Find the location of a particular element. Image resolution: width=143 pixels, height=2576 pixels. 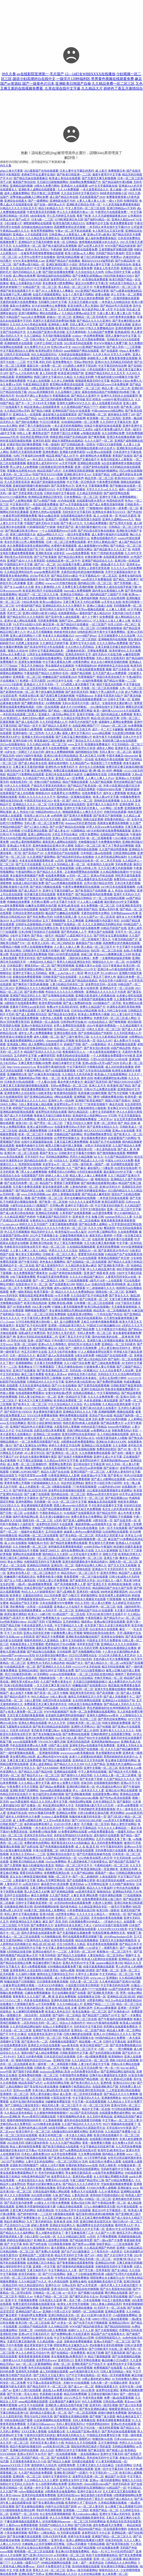

精品高清国产a毛片 is located at coordinates (49, 470).